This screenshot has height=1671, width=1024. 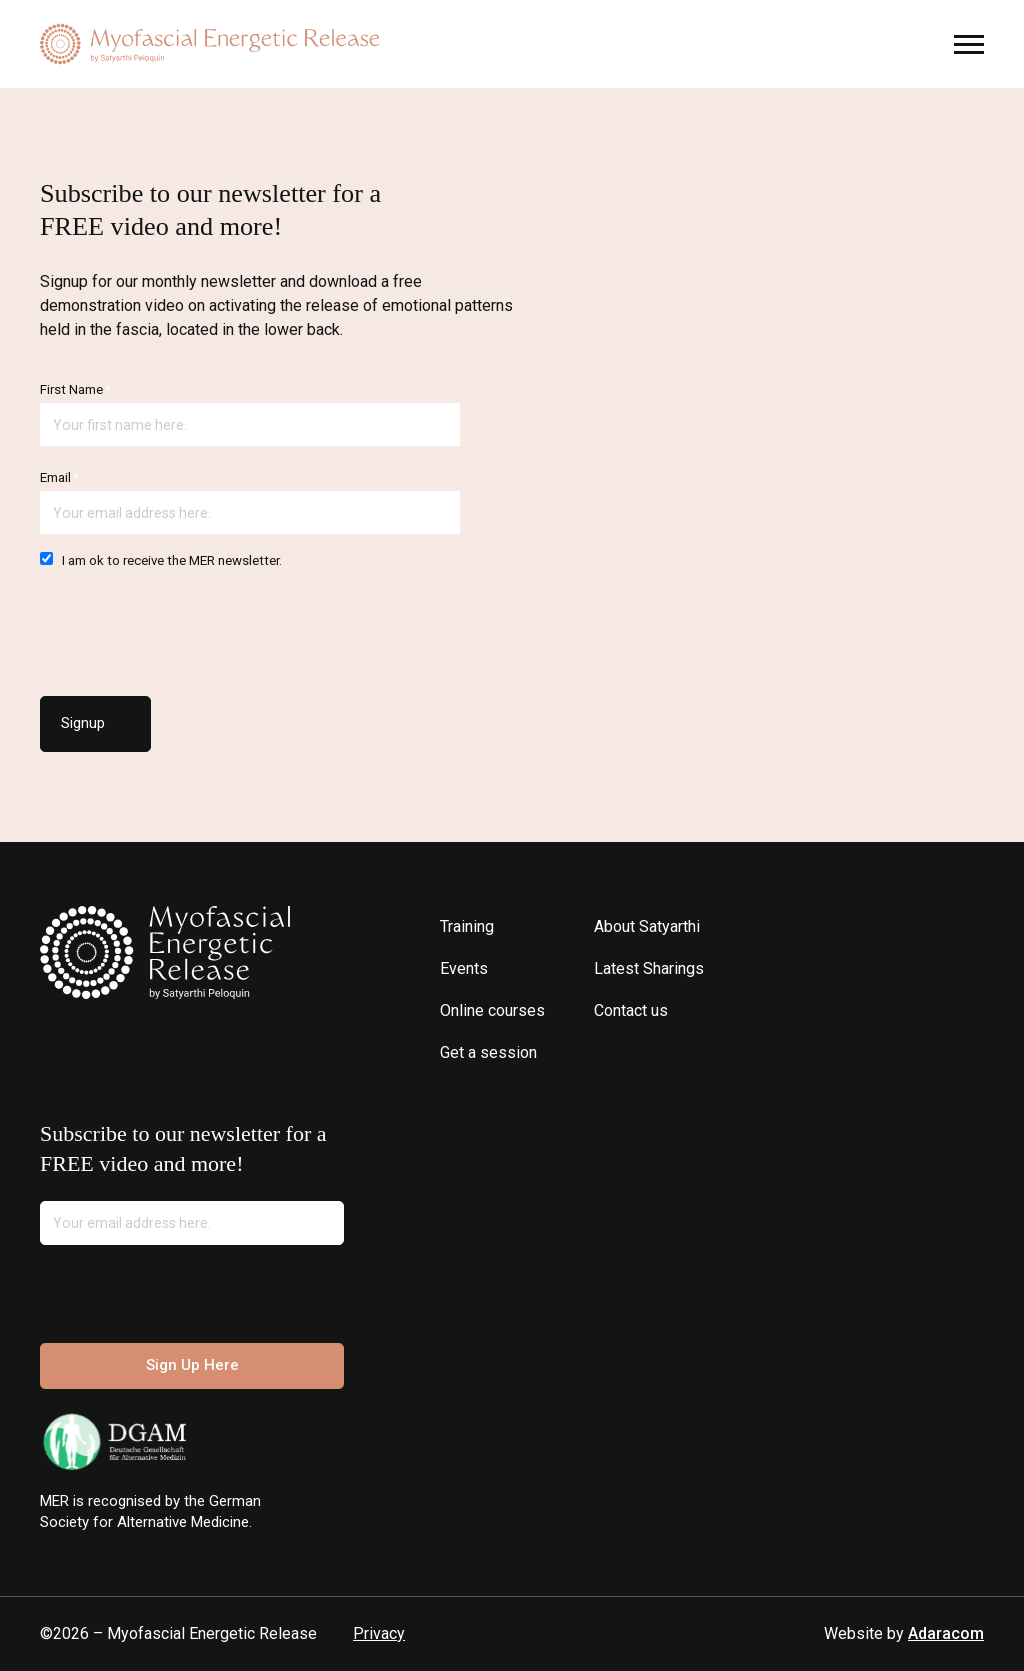 I want to click on First Name, so click(x=75, y=389).